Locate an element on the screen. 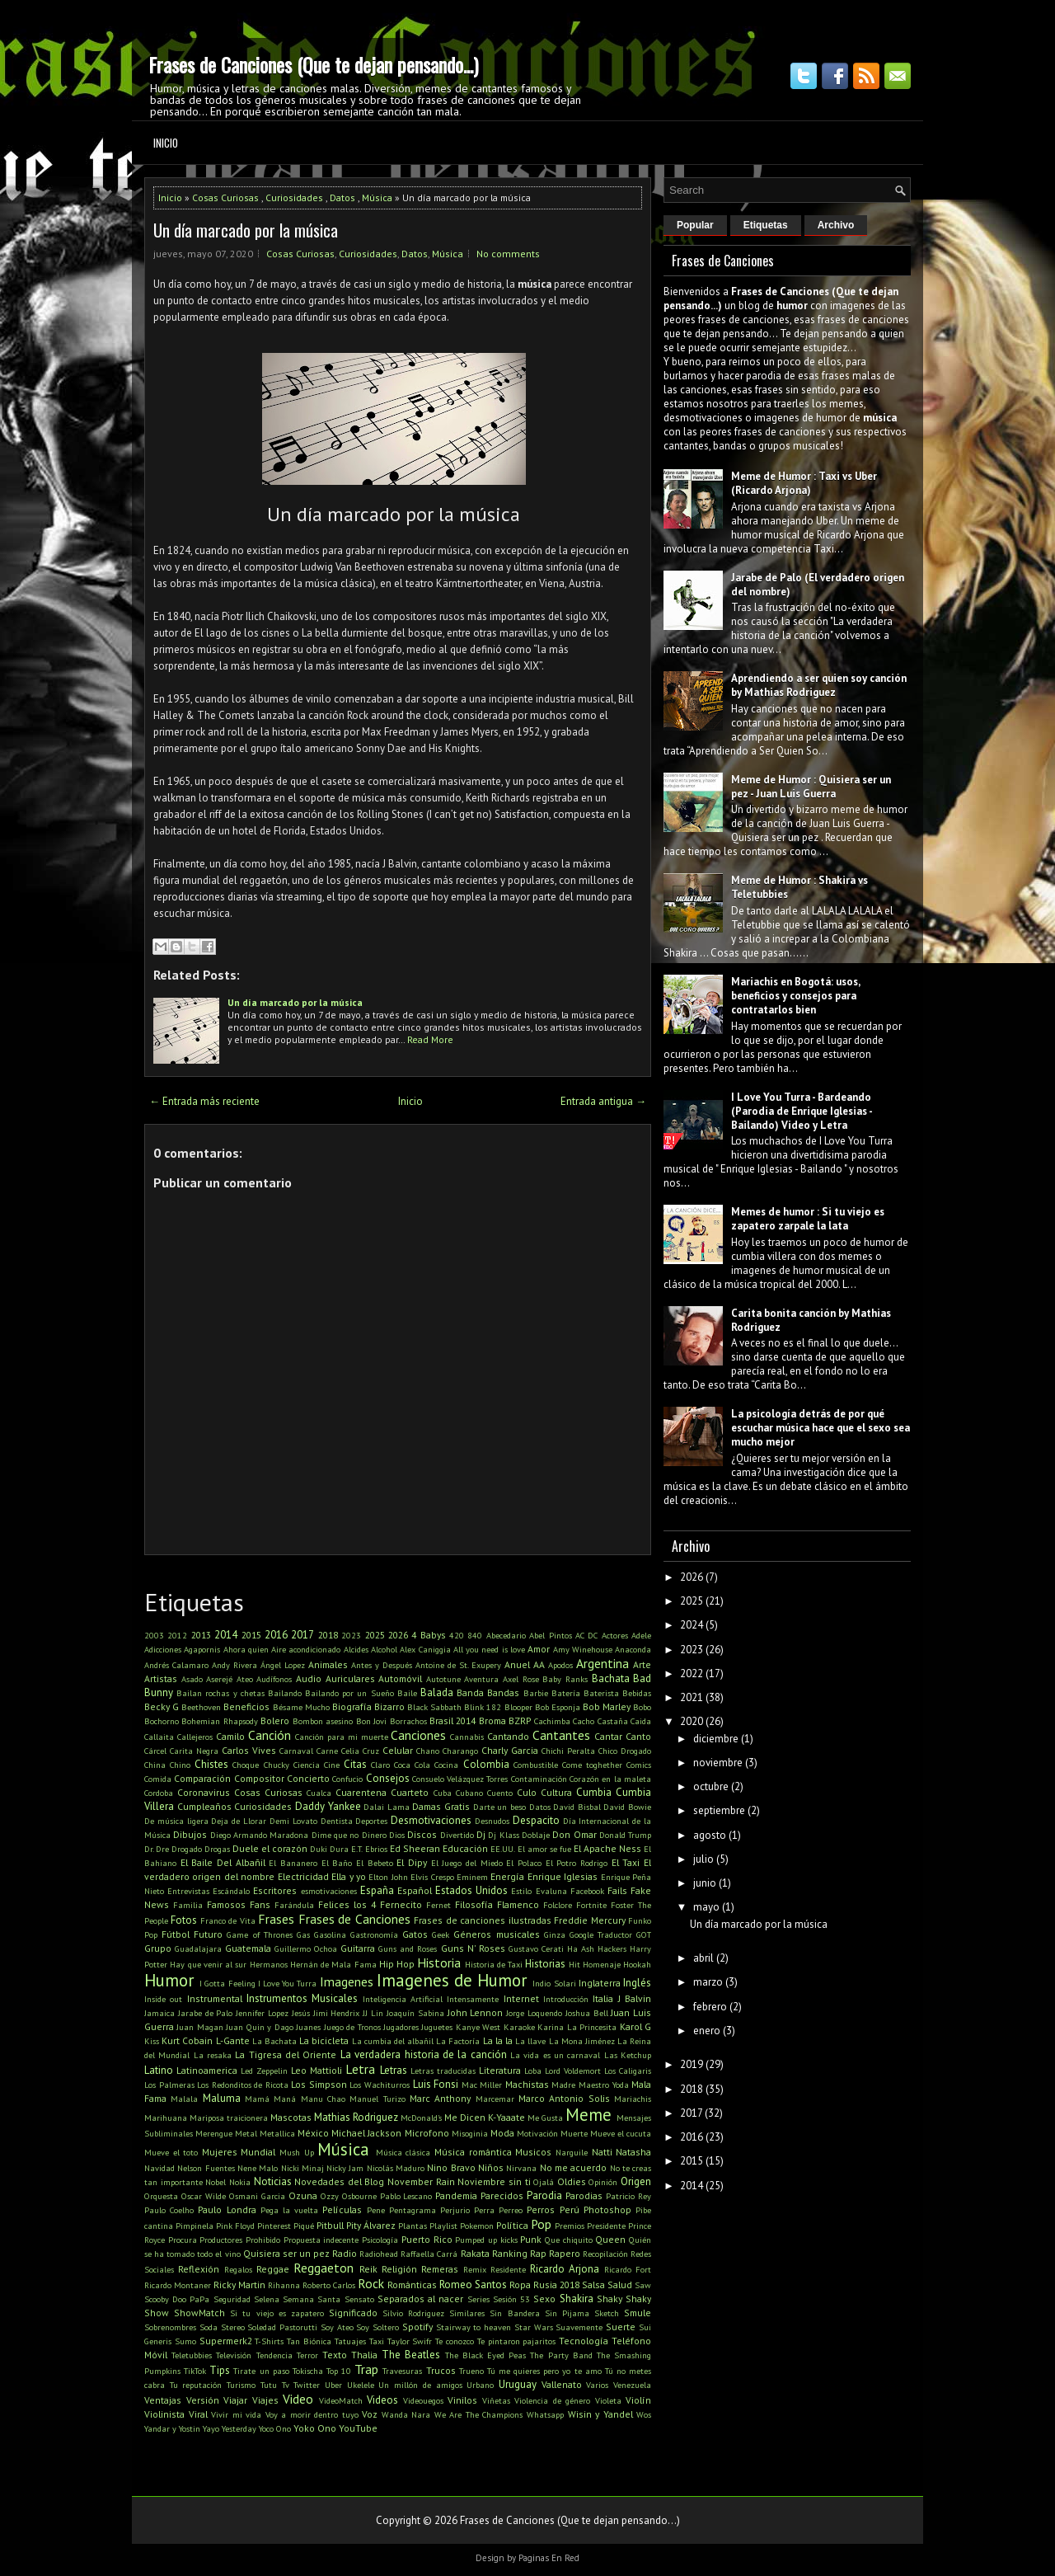 The width and height of the screenshot is (1055, 2576). Trueno is located at coordinates (471, 2370).